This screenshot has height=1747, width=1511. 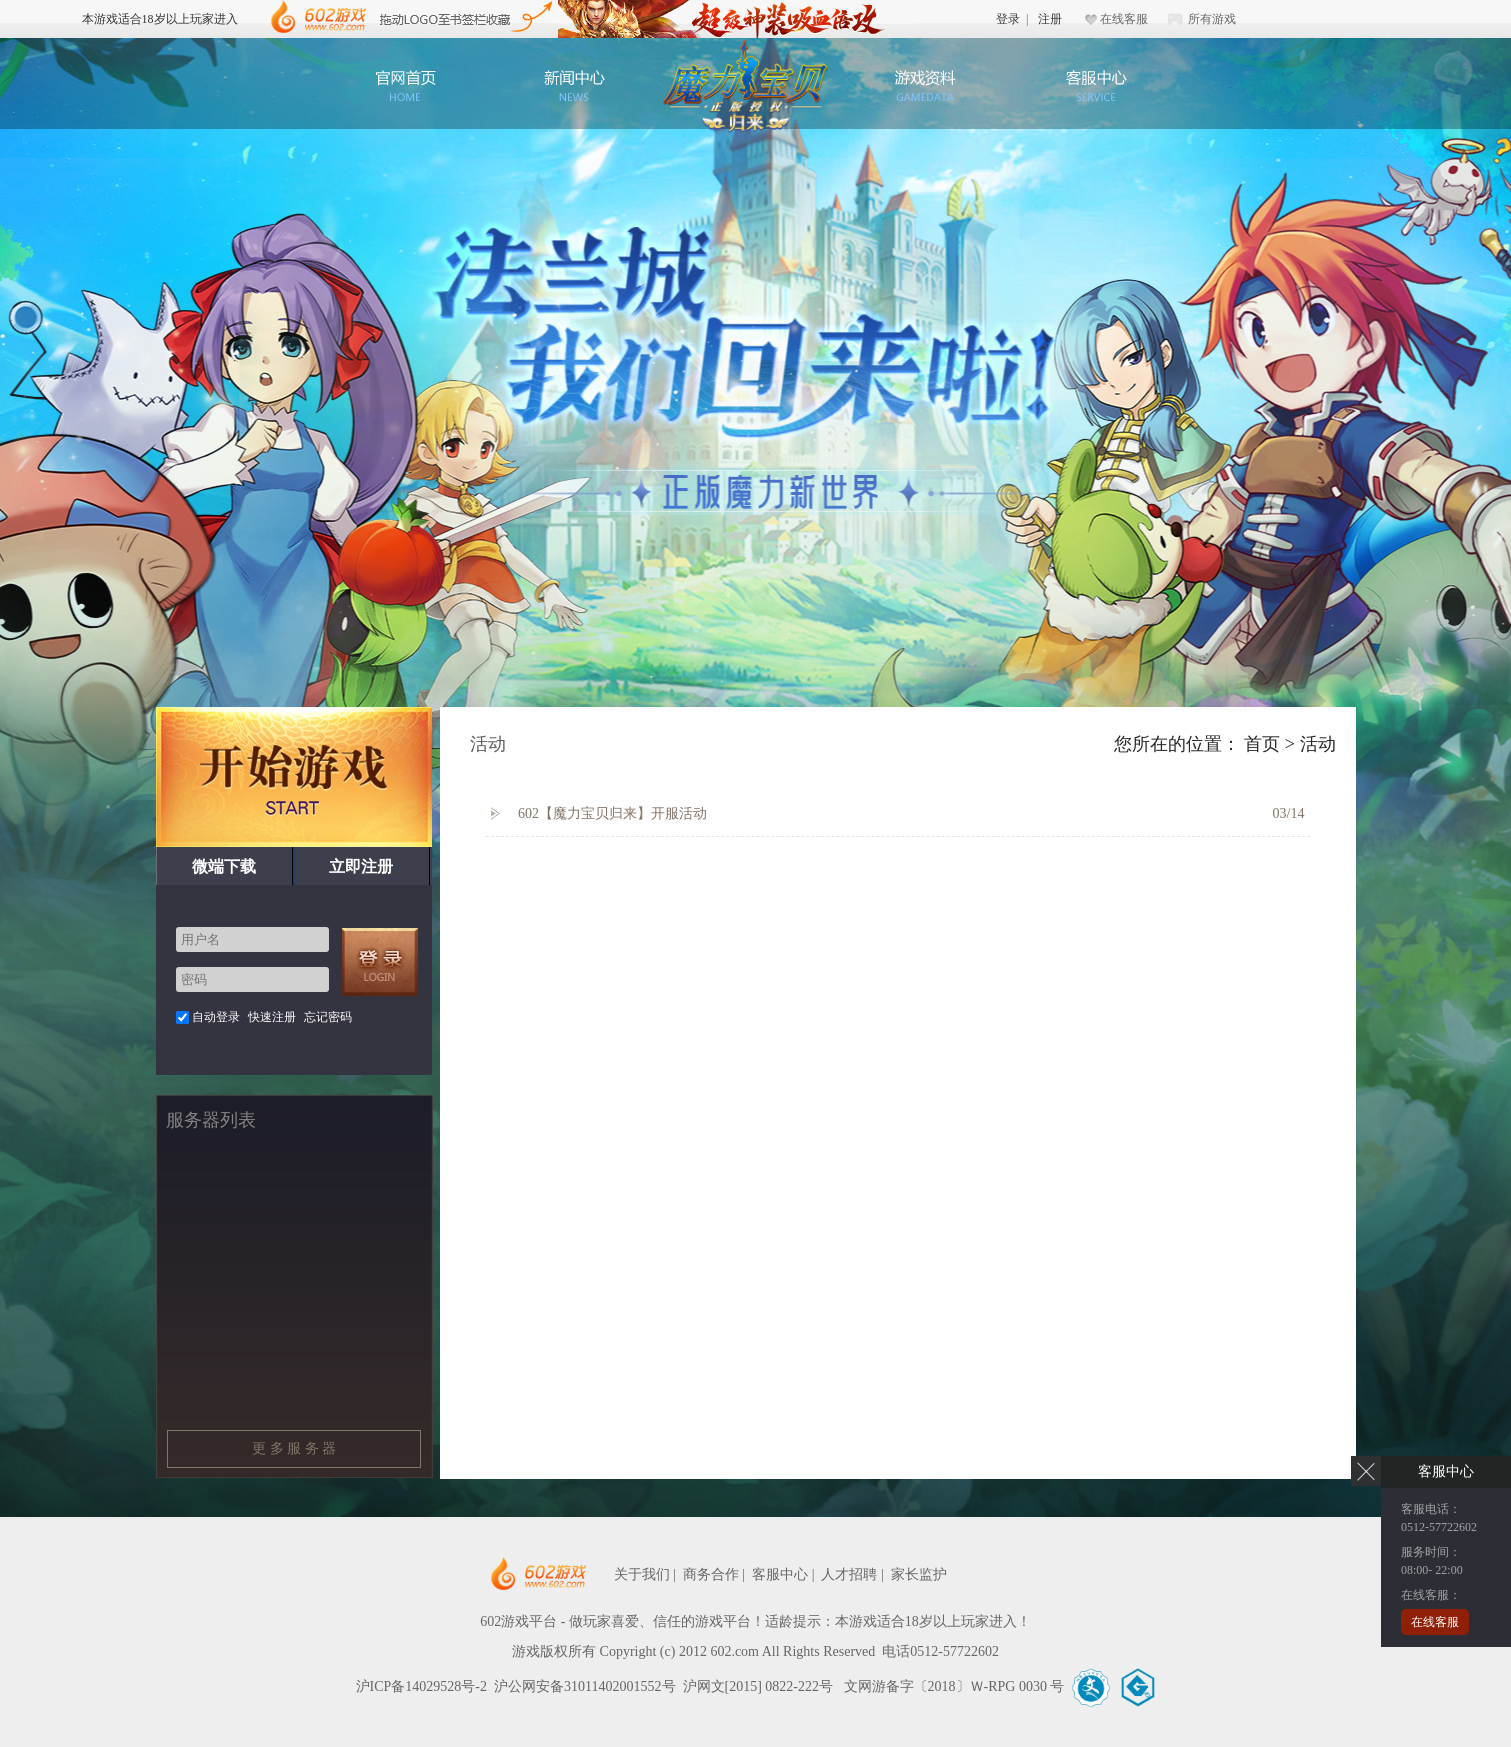 What do you see at coordinates (599, 1574) in the screenshot?
I see `602网页游戏` at bounding box center [599, 1574].